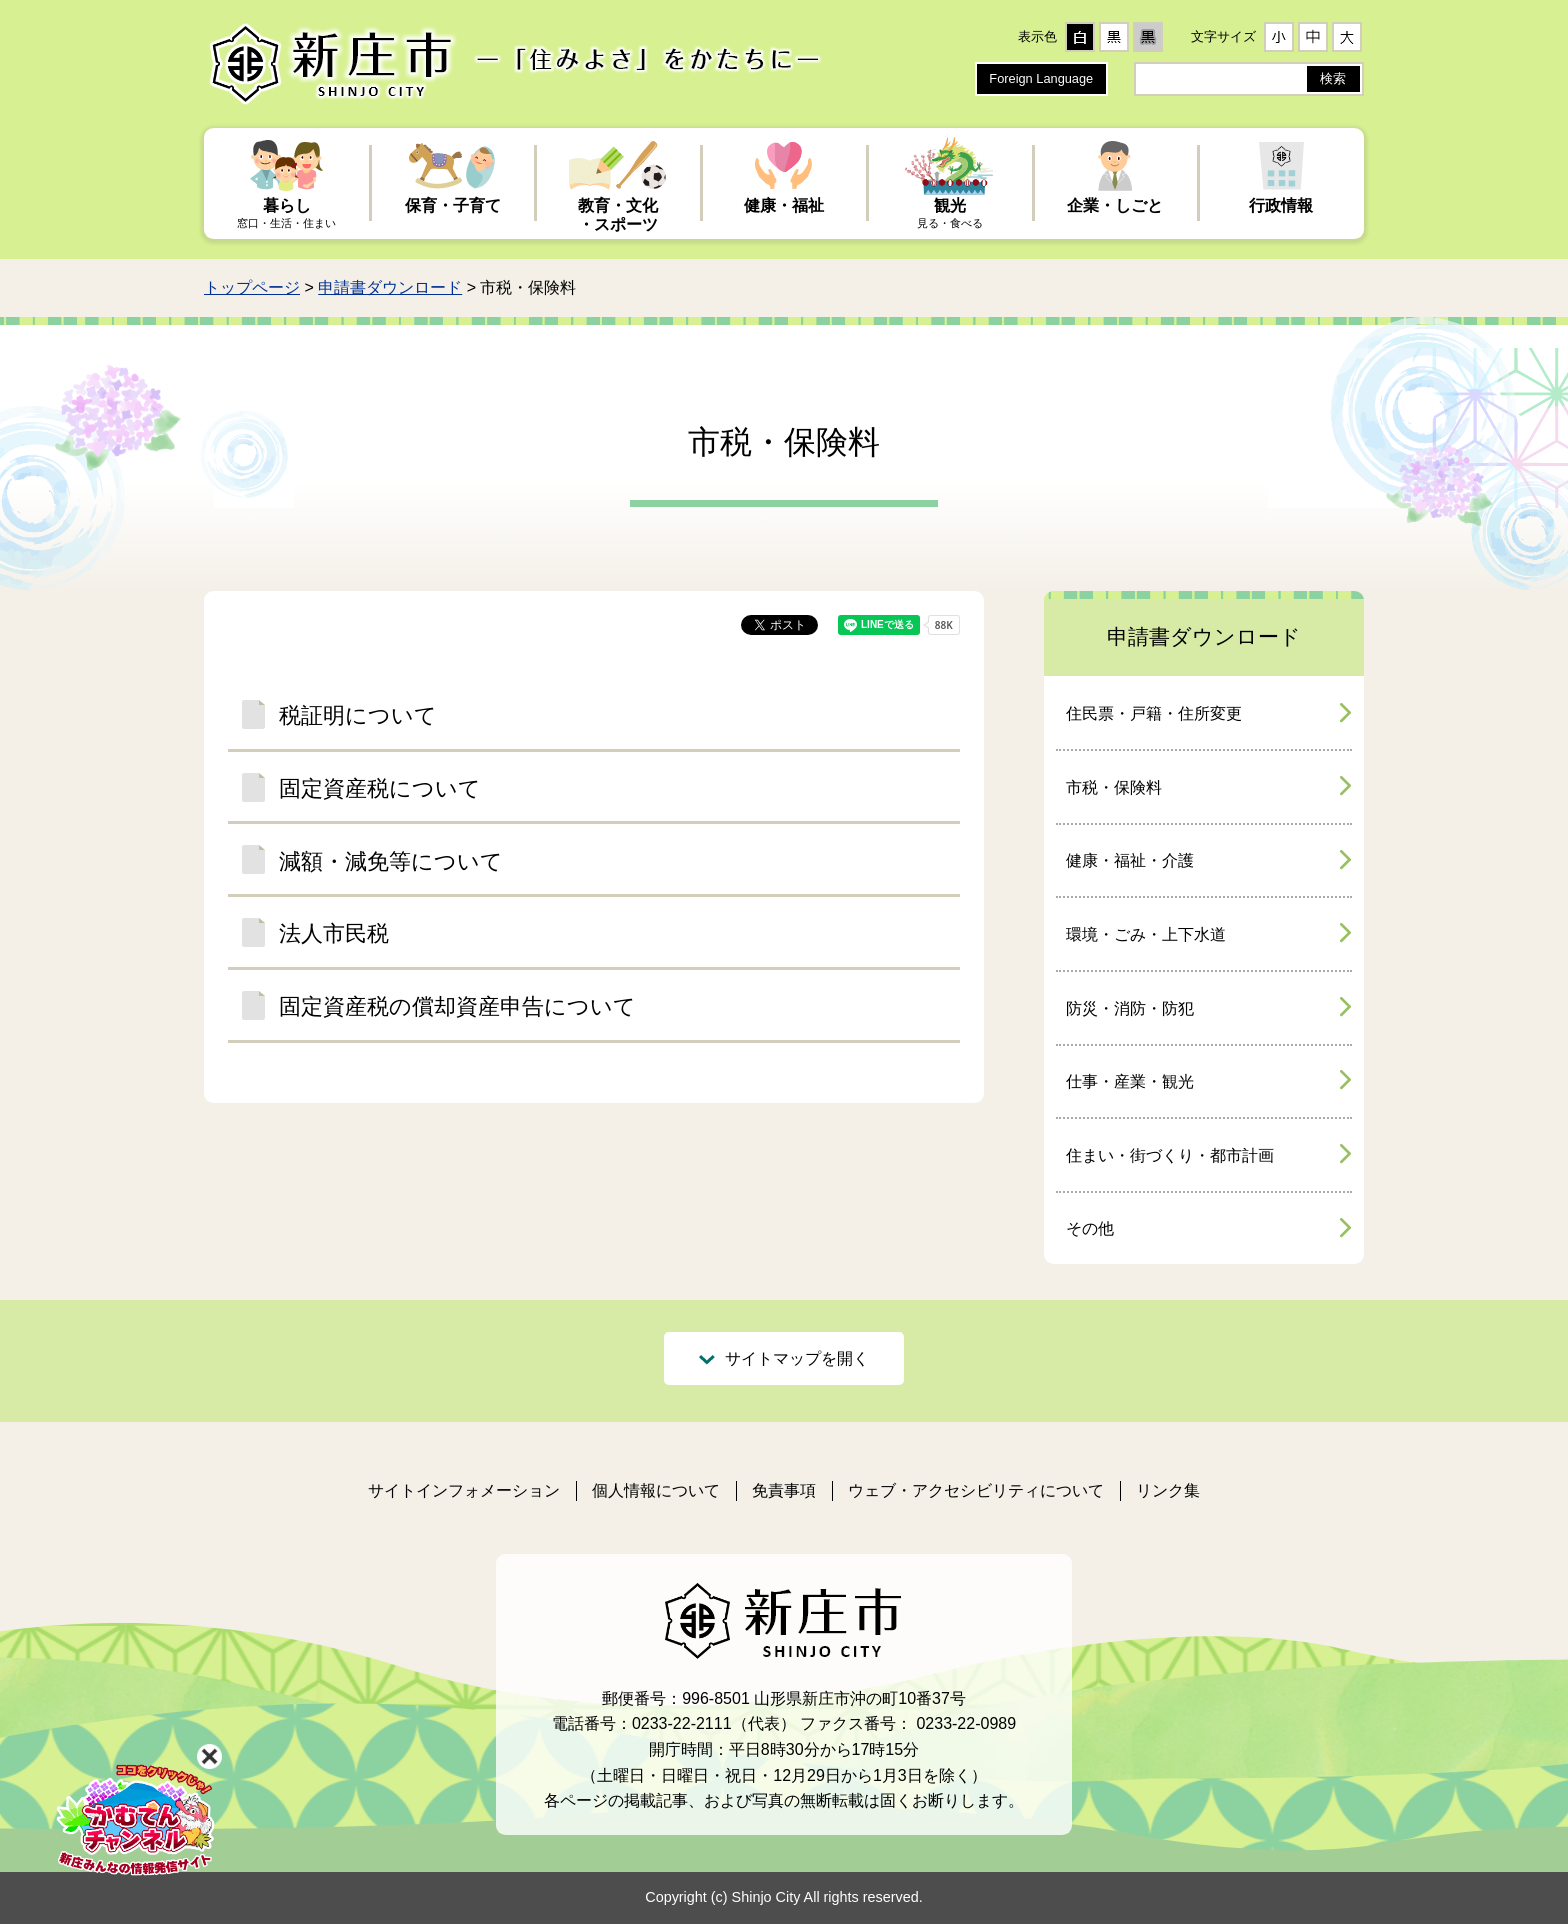  What do you see at coordinates (1130, 1008) in the screenshot?
I see `防災・消防・防犯` at bounding box center [1130, 1008].